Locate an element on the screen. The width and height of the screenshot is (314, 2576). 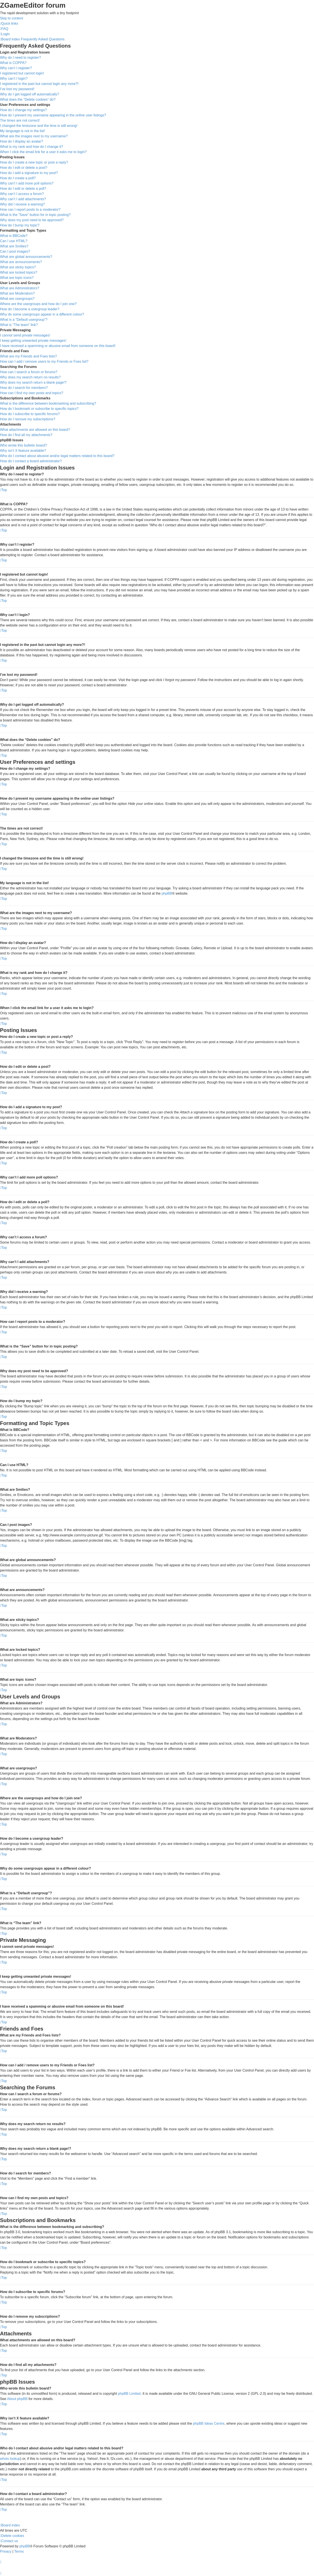
I registered in the past but cannot login any more?! is located at coordinates (39, 84).